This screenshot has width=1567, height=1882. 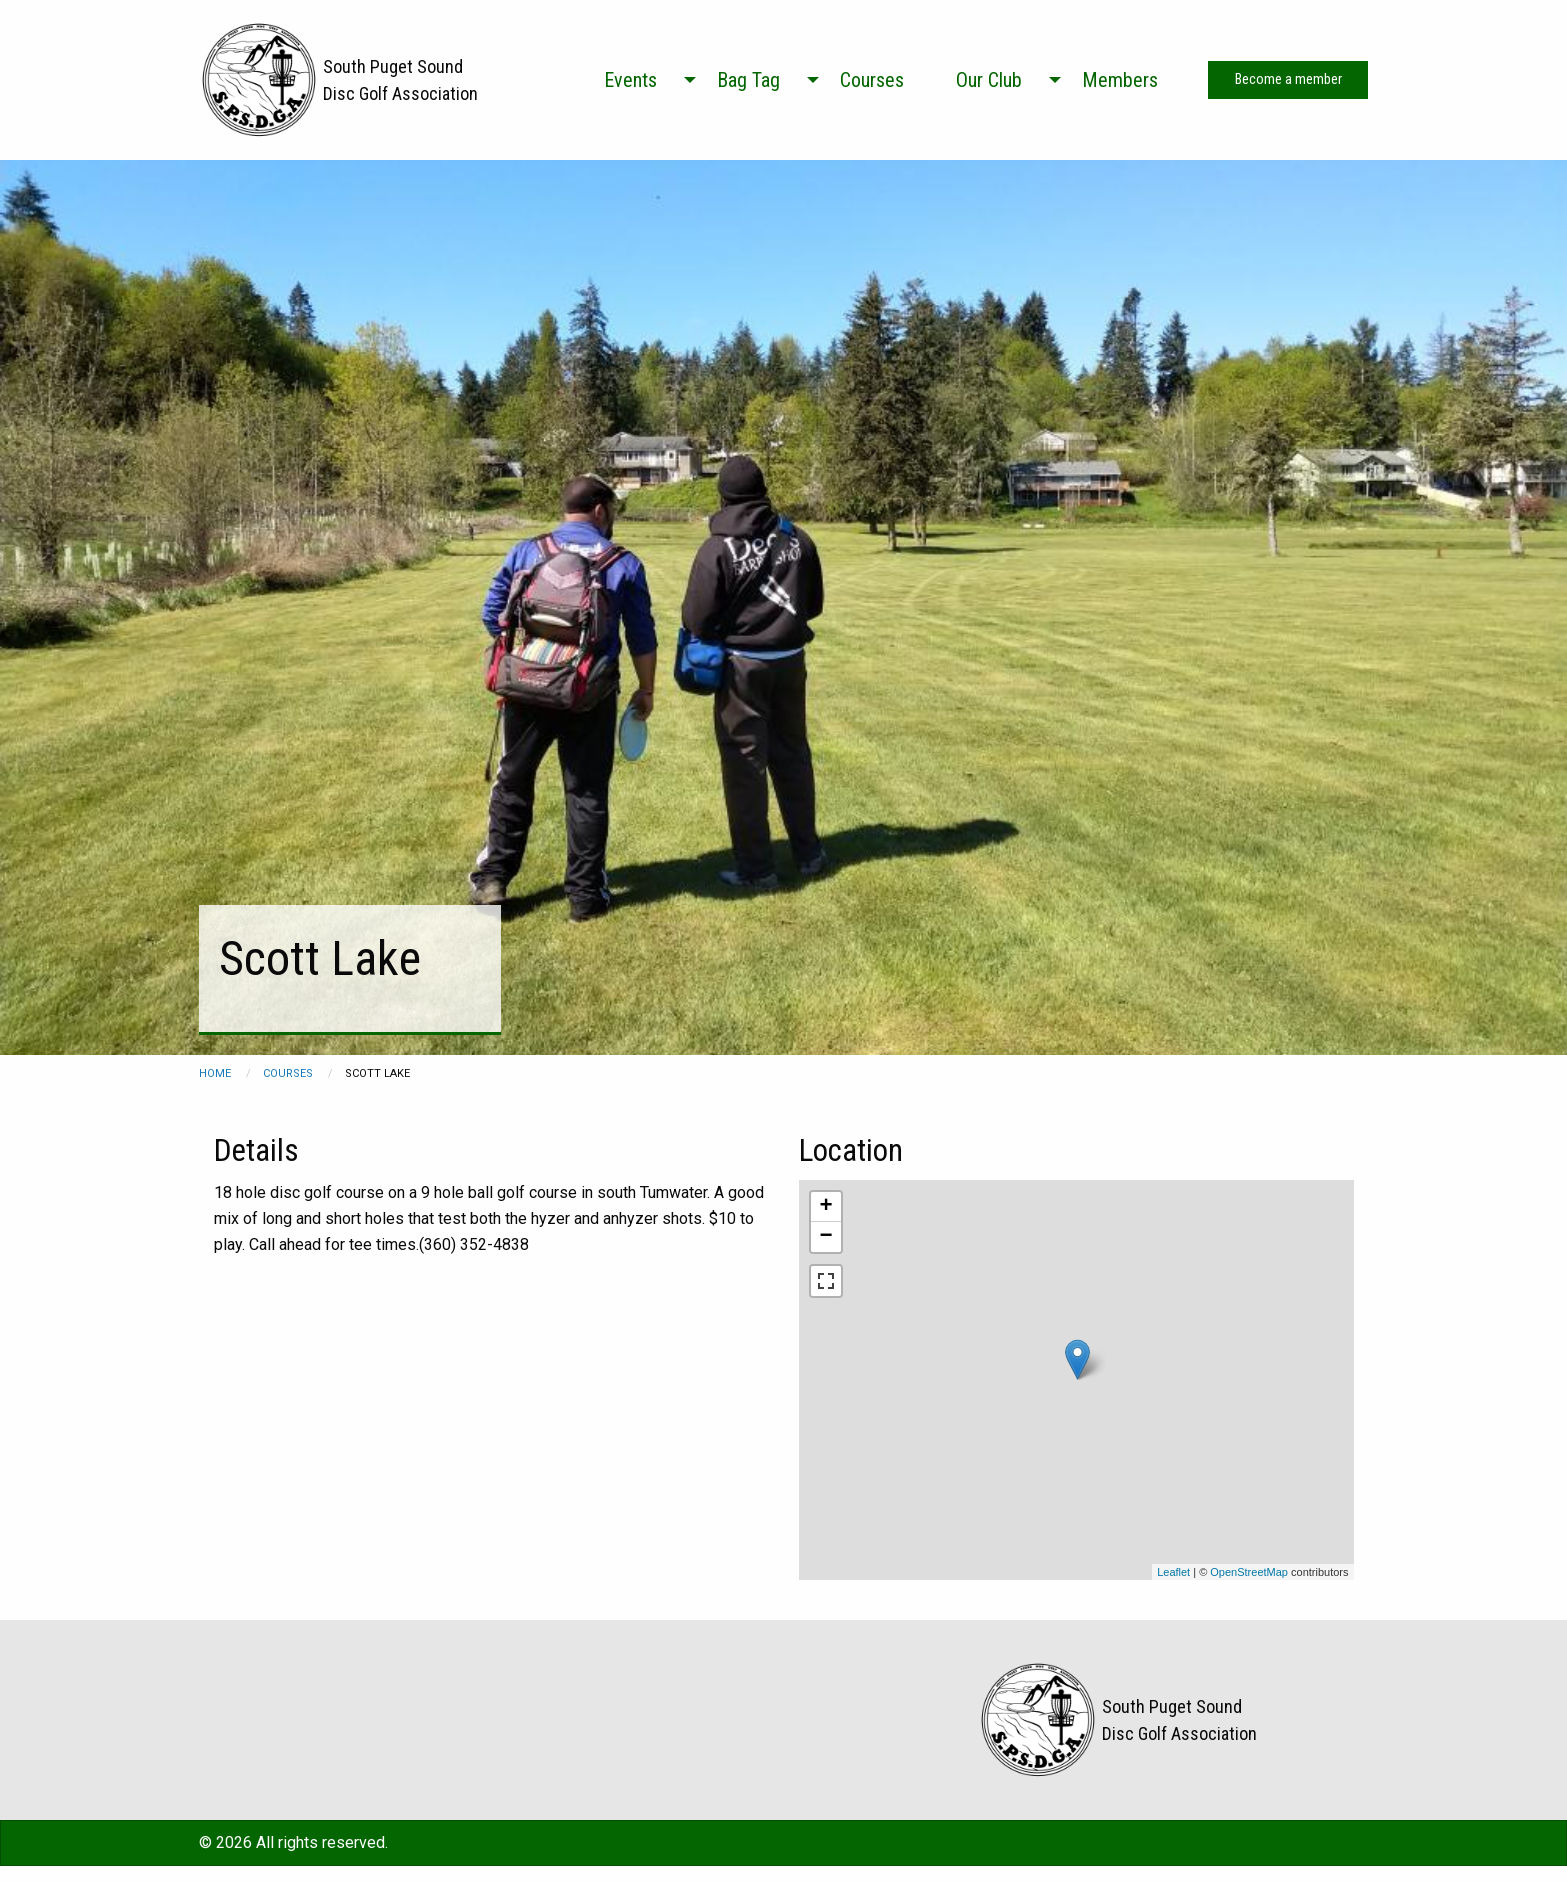 What do you see at coordinates (1120, 80) in the screenshot?
I see `Members [menuitem]` at bounding box center [1120, 80].